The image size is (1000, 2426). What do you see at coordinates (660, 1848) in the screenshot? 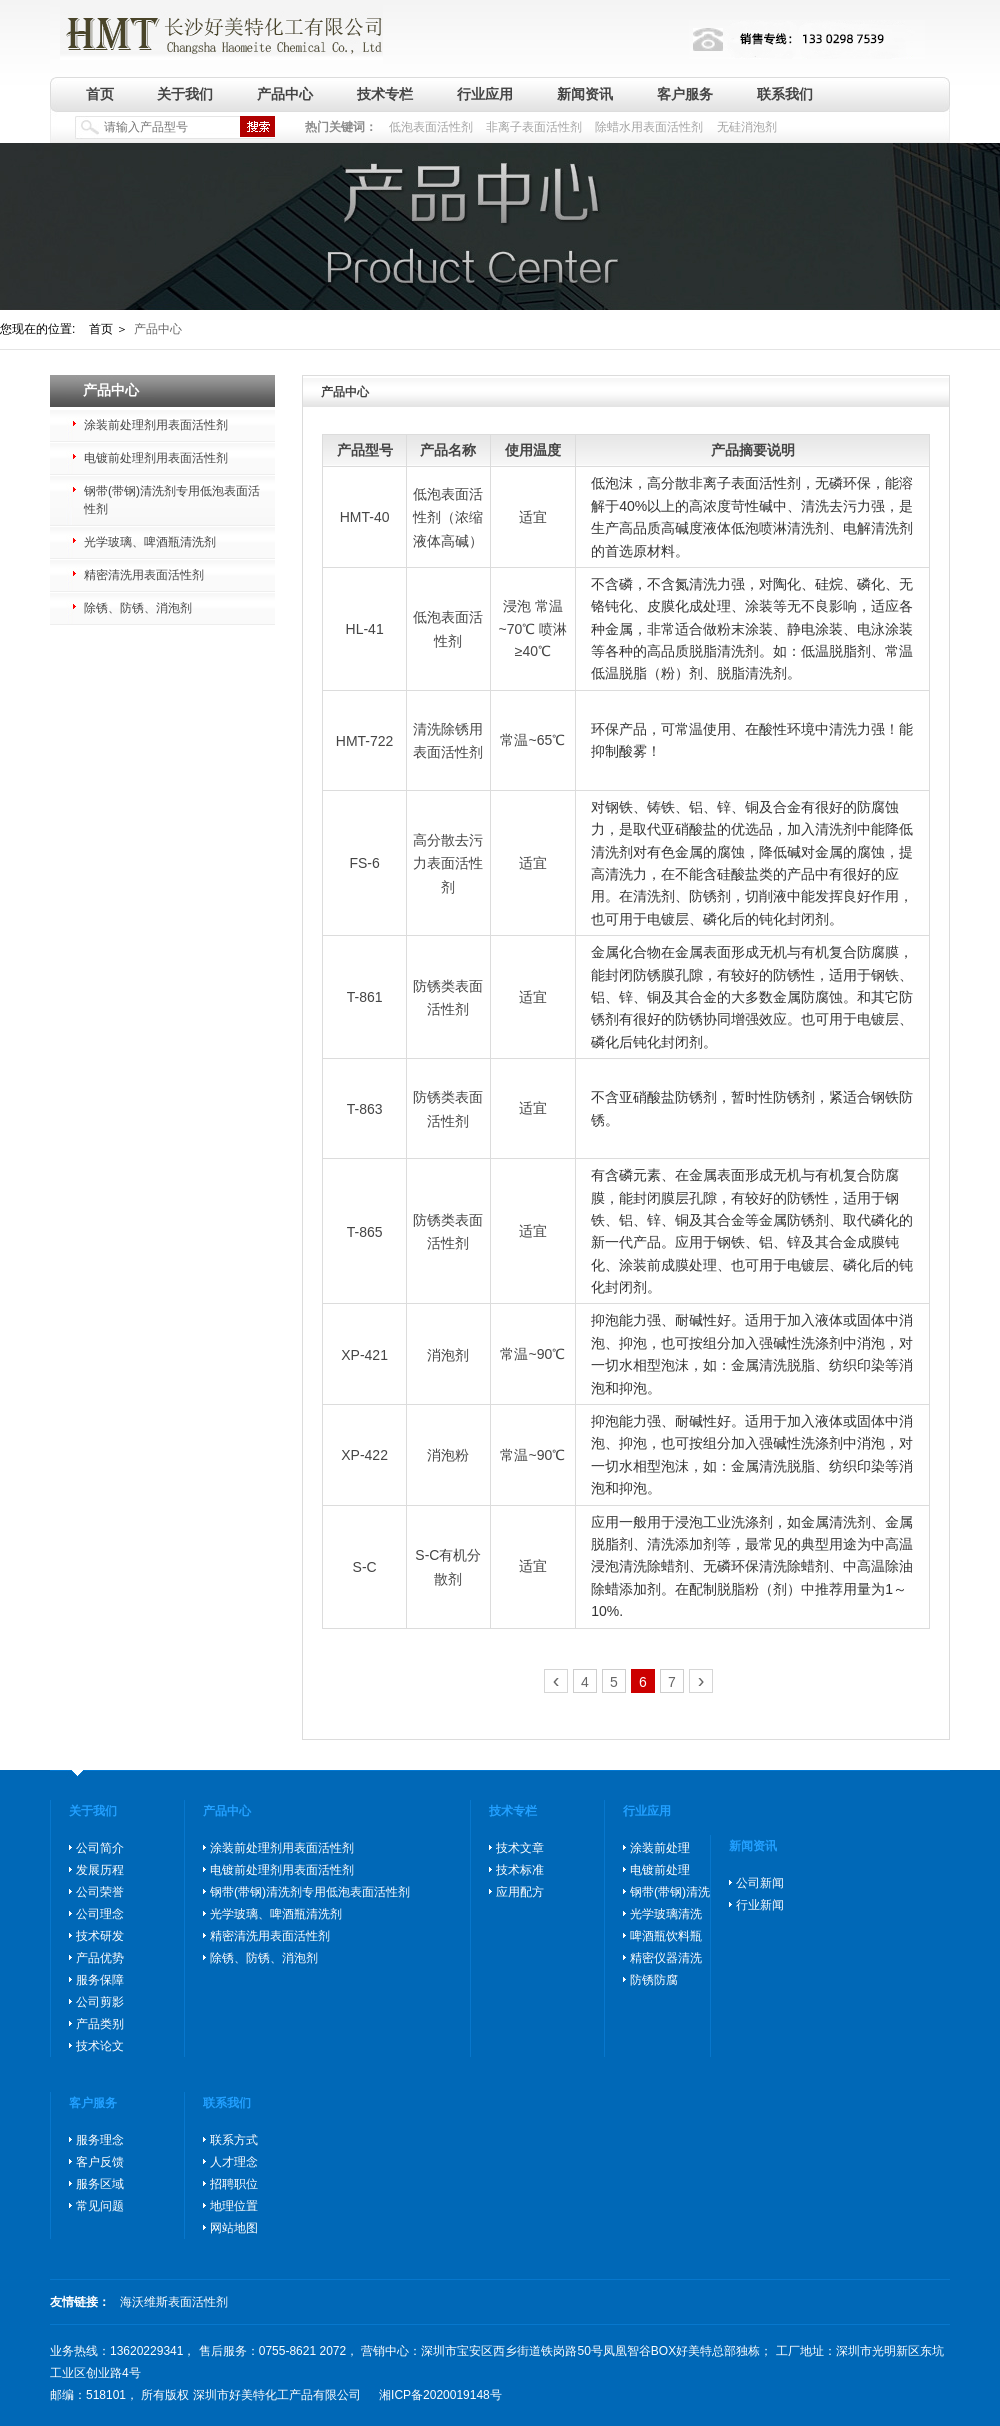
I see `涂装前处理` at bounding box center [660, 1848].